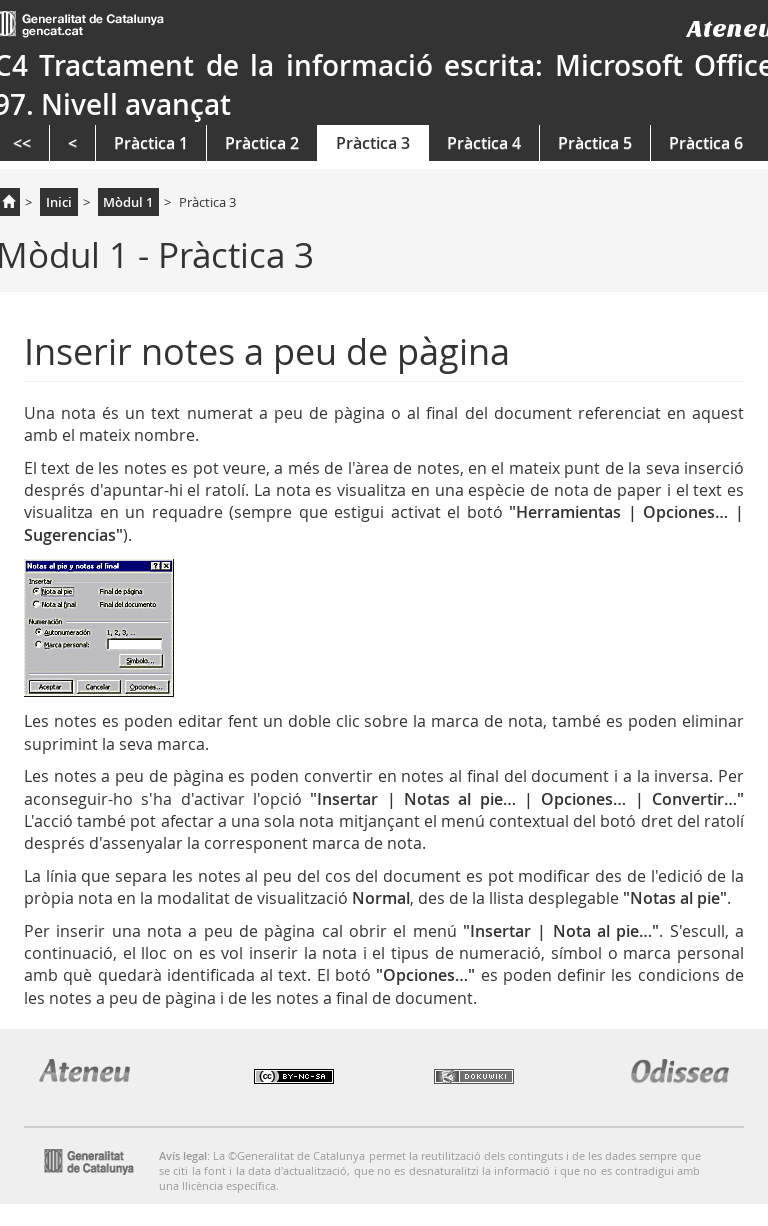 Image resolution: width=768 pixels, height=1226 pixels. I want to click on Pràctica 3, so click(373, 143).